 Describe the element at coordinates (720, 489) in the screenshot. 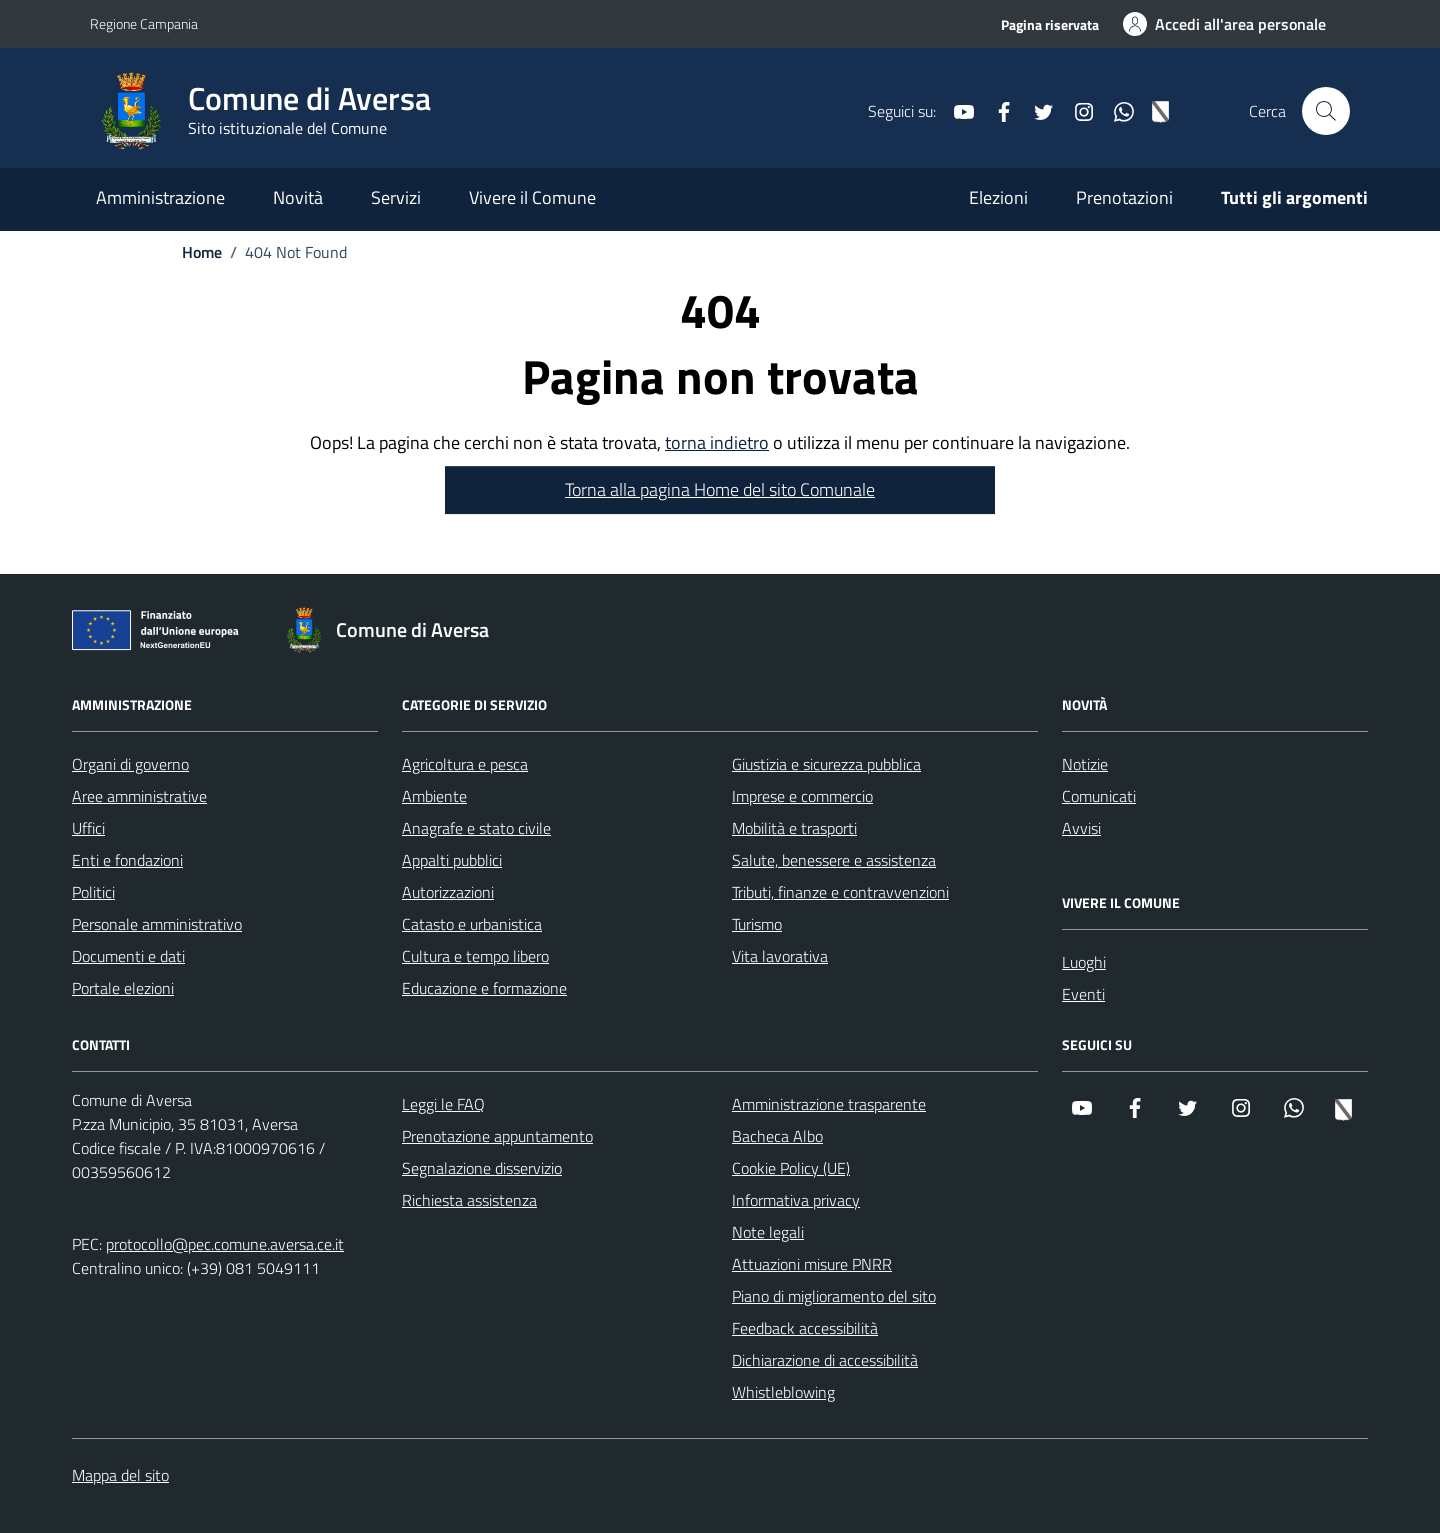

I see `Torna alla pagina Home del sito Comunale` at that location.